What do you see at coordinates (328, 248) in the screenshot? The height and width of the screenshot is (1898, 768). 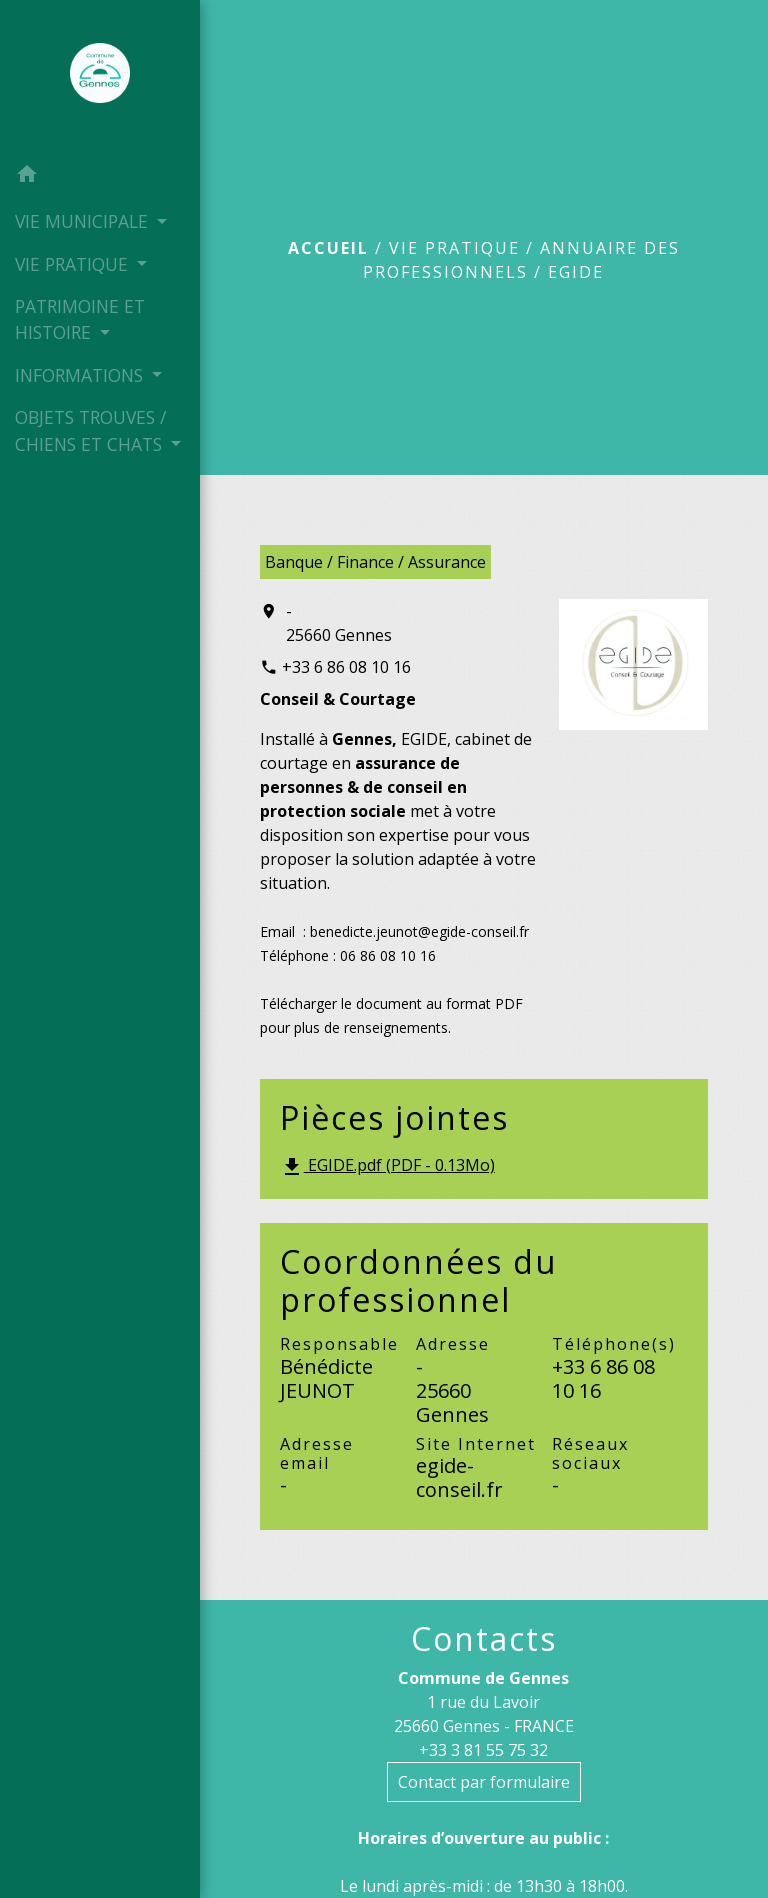 I see `Accueil` at bounding box center [328, 248].